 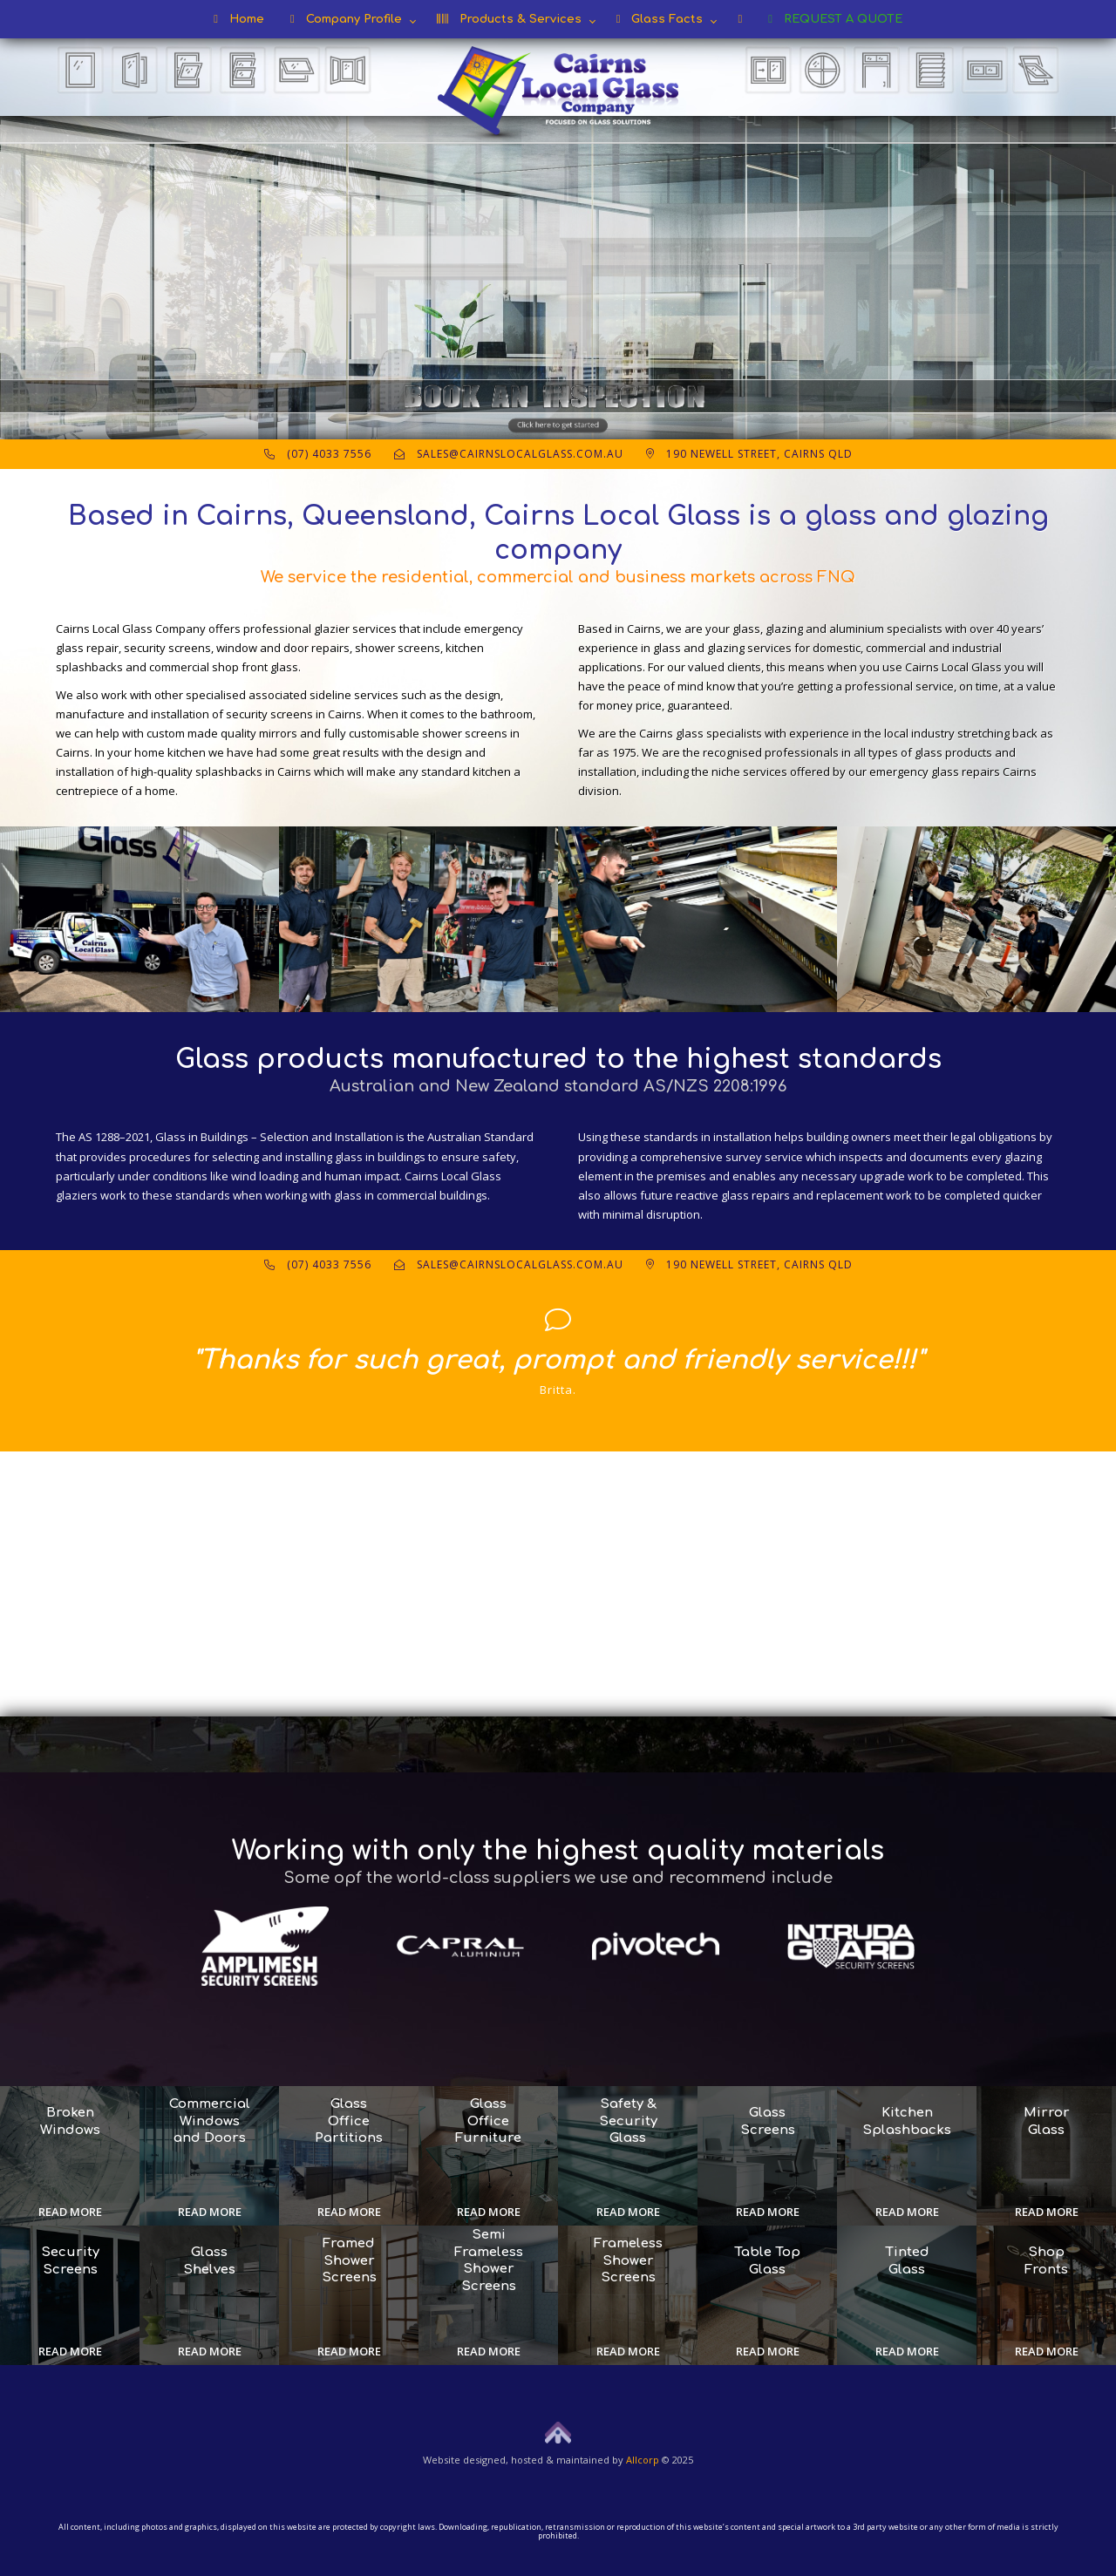 What do you see at coordinates (660, 19) in the screenshot?
I see `Glass Facts` at bounding box center [660, 19].